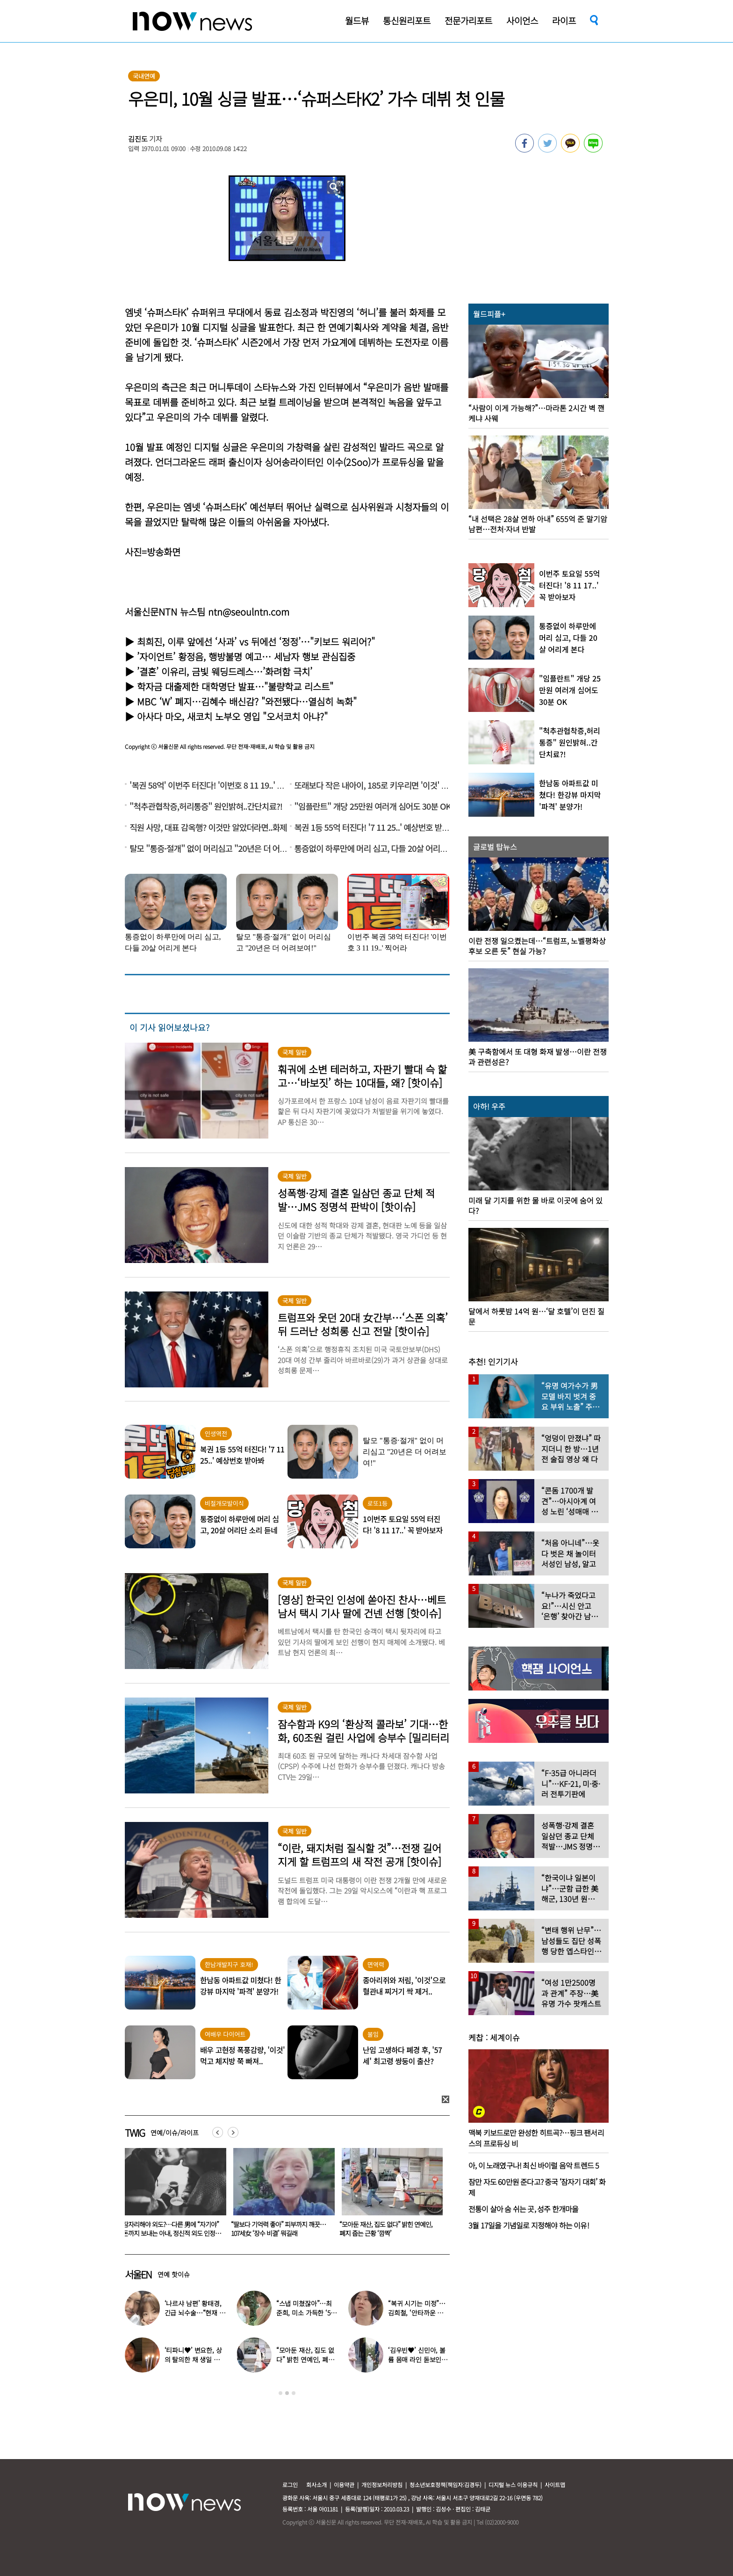  I want to click on 개인정보처리방침, so click(381, 2485).